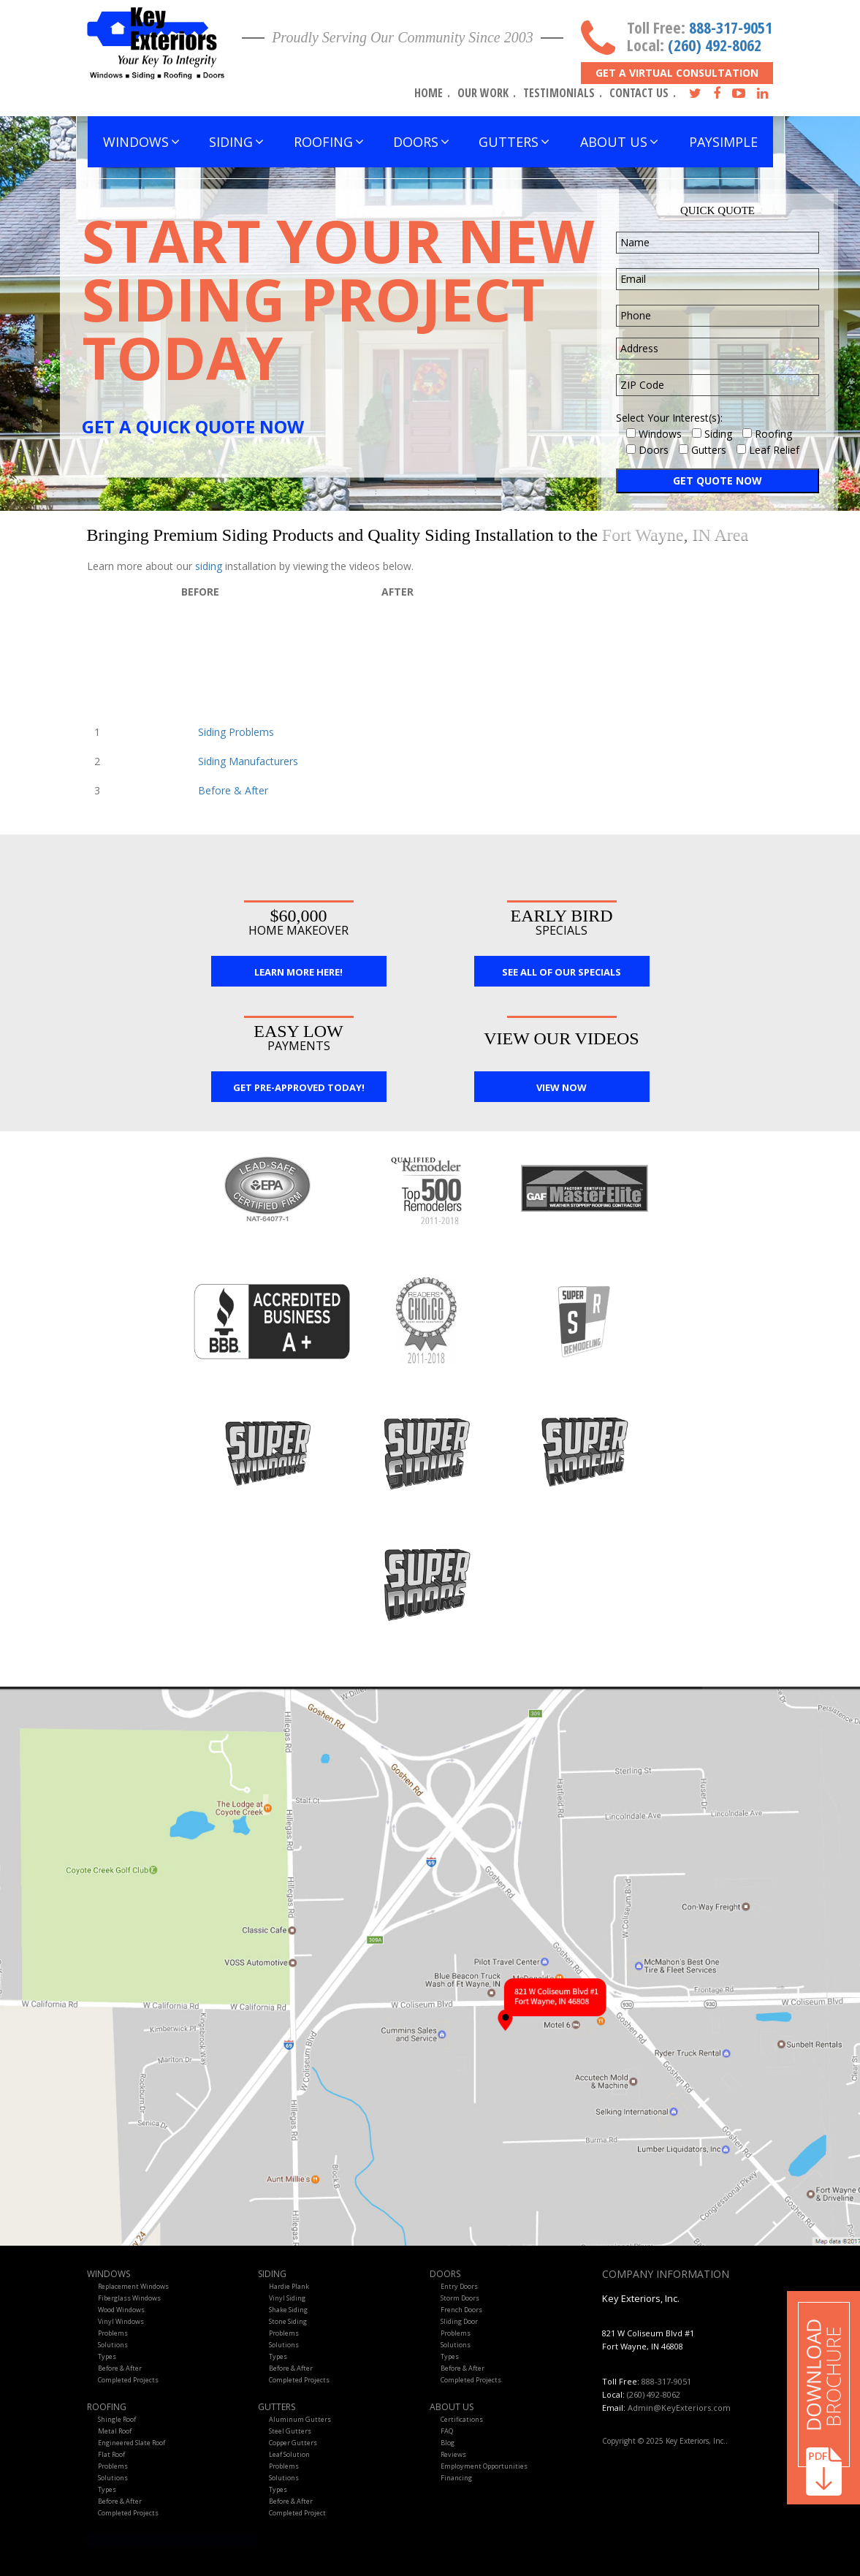 This screenshot has width=860, height=2576. I want to click on Problems, so click(113, 2333).